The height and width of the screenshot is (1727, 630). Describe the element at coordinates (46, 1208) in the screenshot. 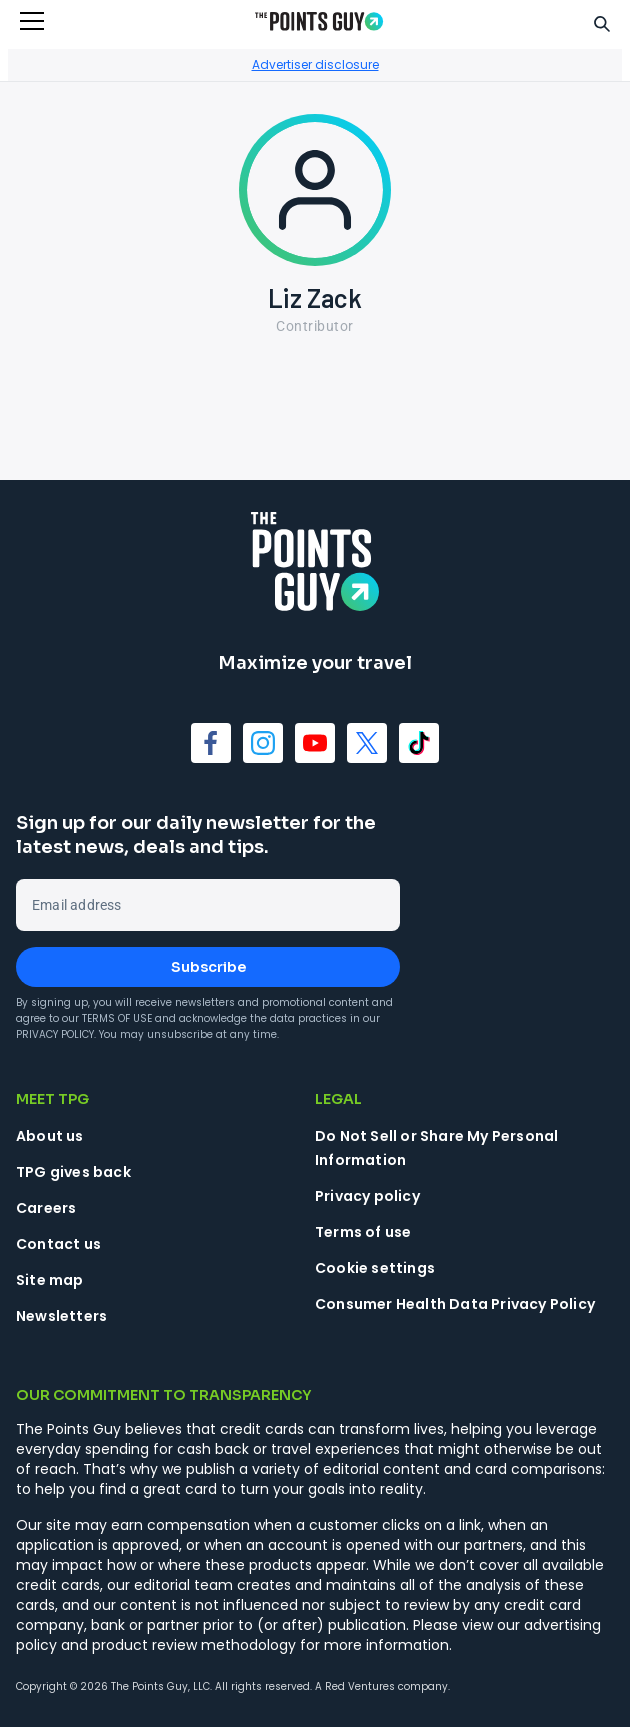

I see `Careers` at that location.